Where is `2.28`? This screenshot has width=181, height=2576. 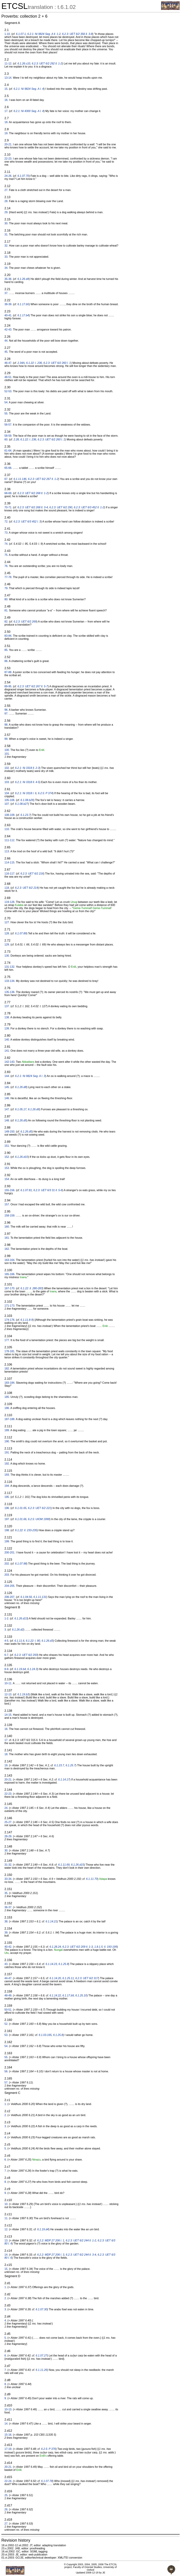 2.28 is located at coordinates (16, 439).